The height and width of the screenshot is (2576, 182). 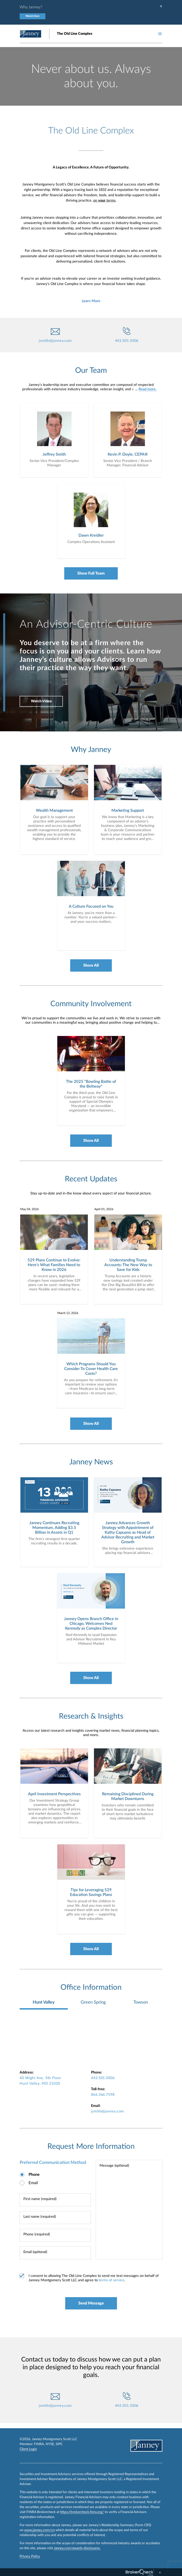 What do you see at coordinates (103, 1212) in the screenshot?
I see `April 01, 2026` at bounding box center [103, 1212].